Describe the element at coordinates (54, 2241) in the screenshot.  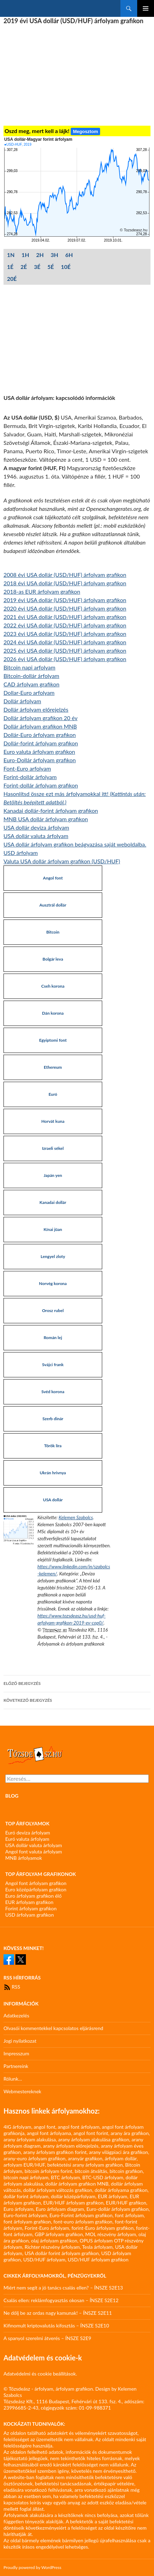
I see `olaj árfolyam grafikon` at that location.